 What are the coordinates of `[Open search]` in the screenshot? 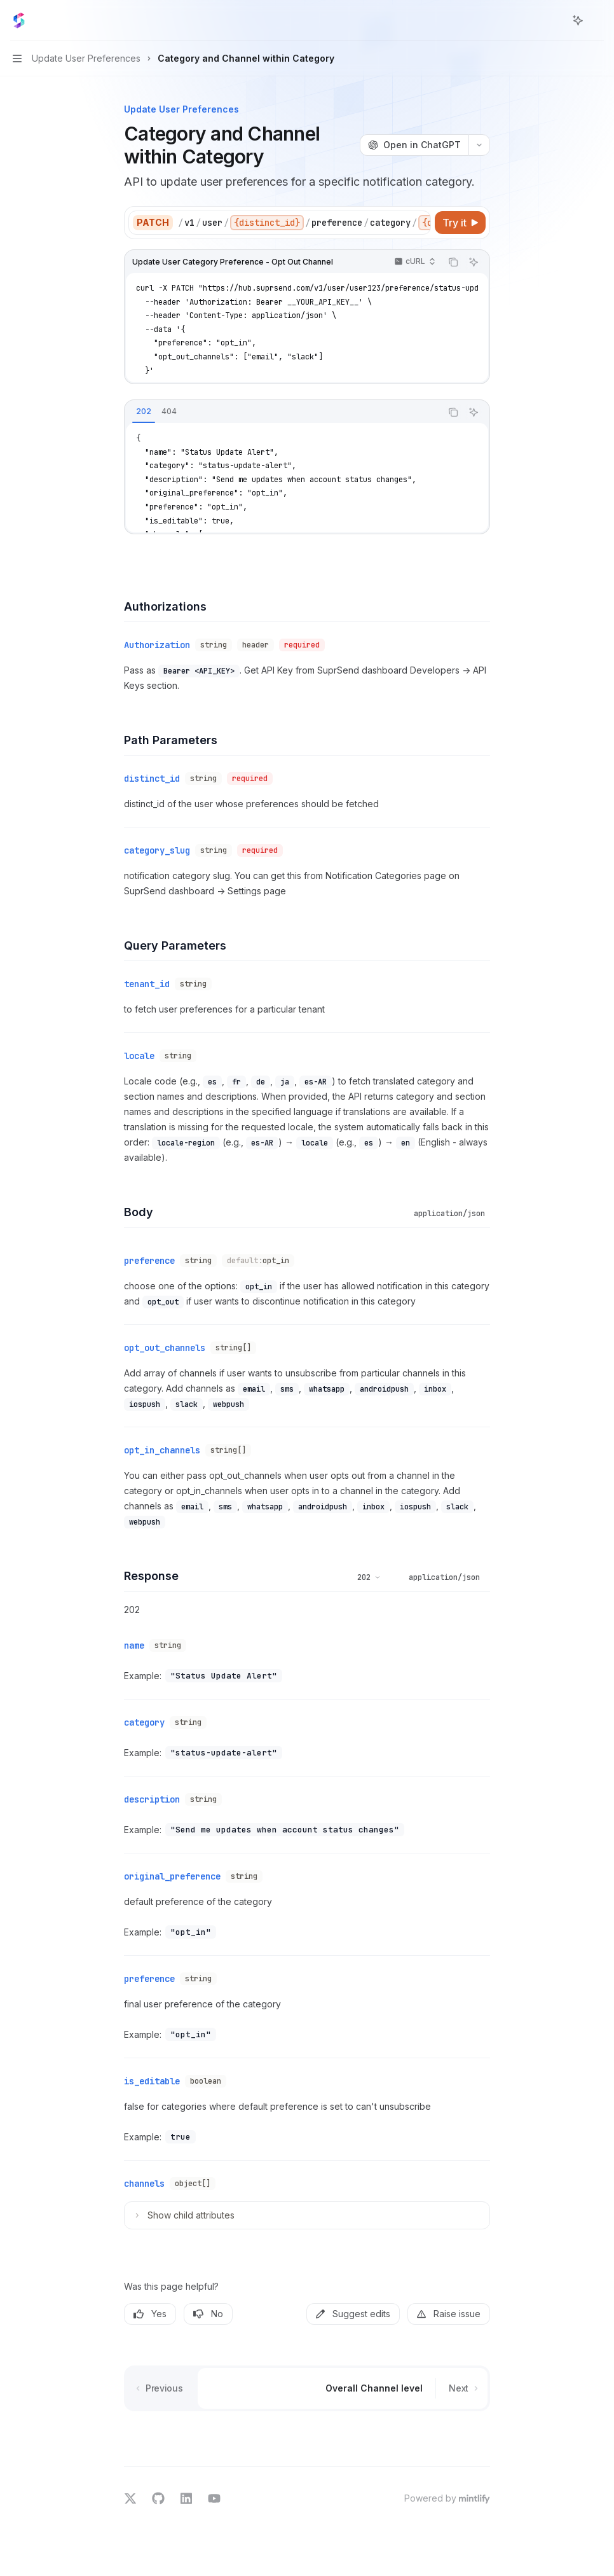 It's located at (554, 20).